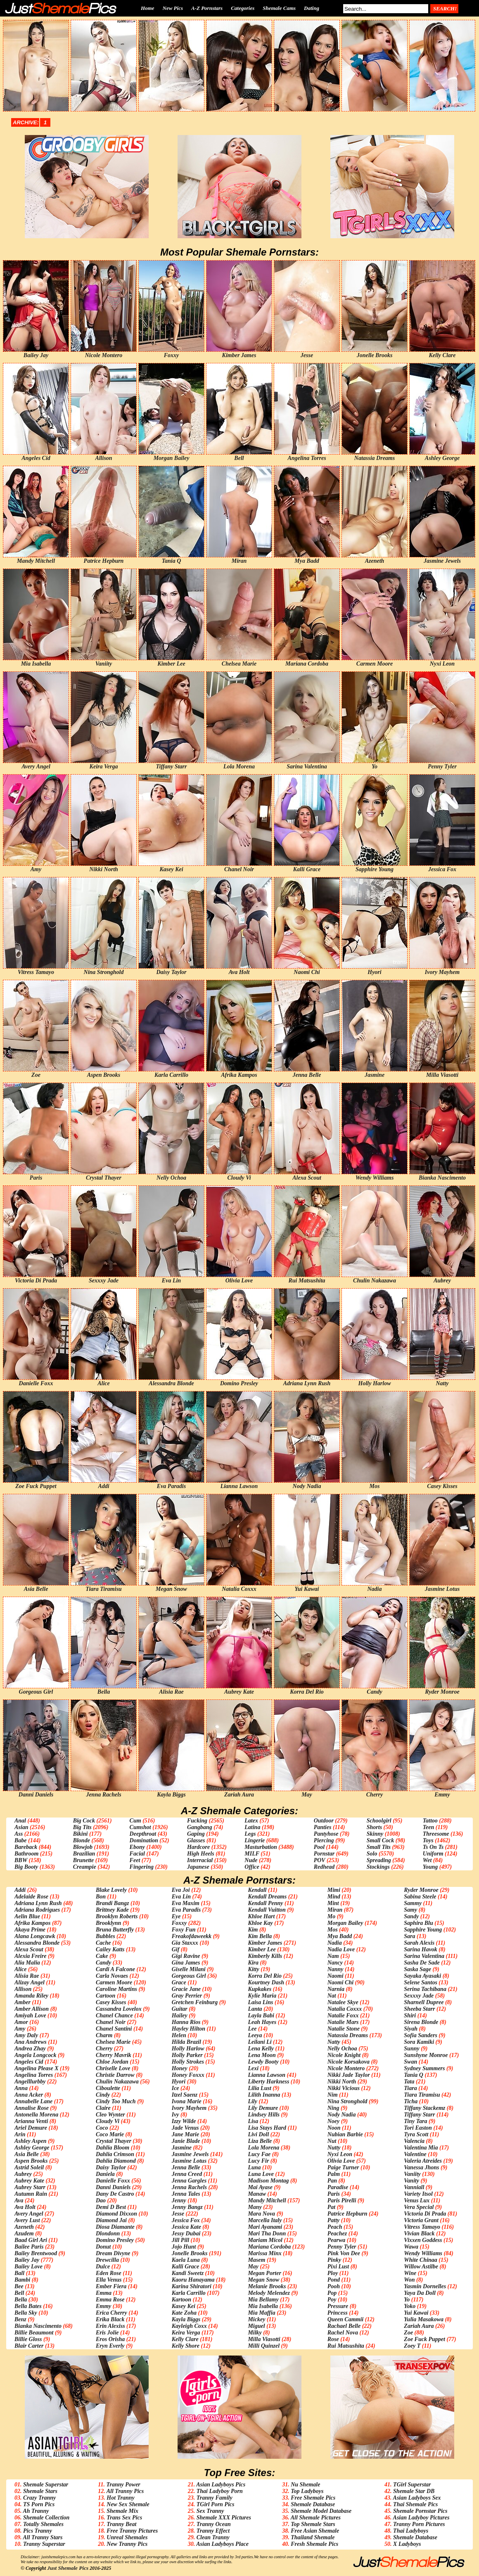 This screenshot has height=2576, width=479. What do you see at coordinates (196, 1840) in the screenshot?
I see `Glasses` at bounding box center [196, 1840].